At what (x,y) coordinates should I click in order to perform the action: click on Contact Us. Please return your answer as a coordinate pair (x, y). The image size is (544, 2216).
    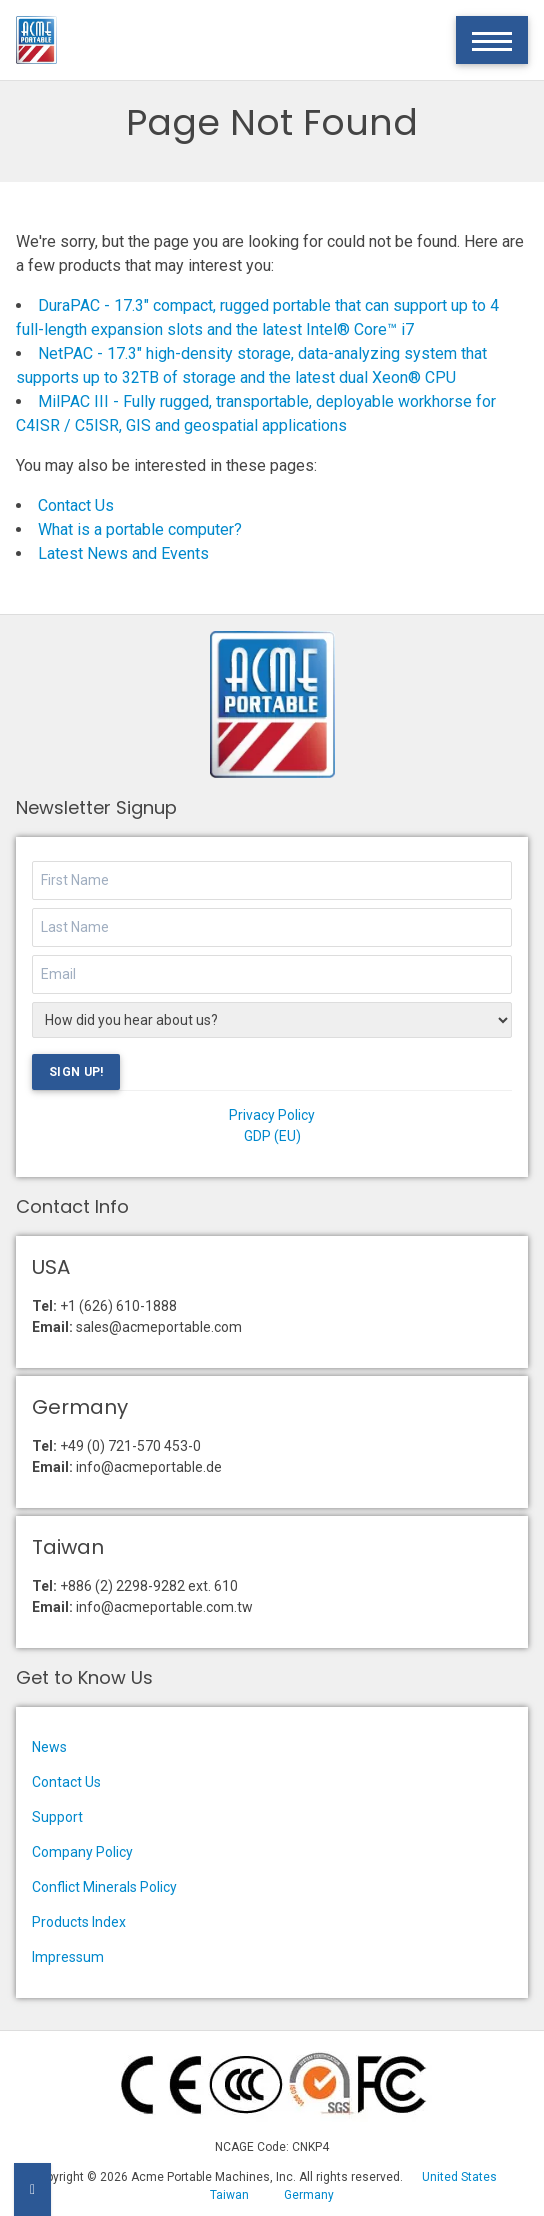
    Looking at the image, I should click on (76, 505).